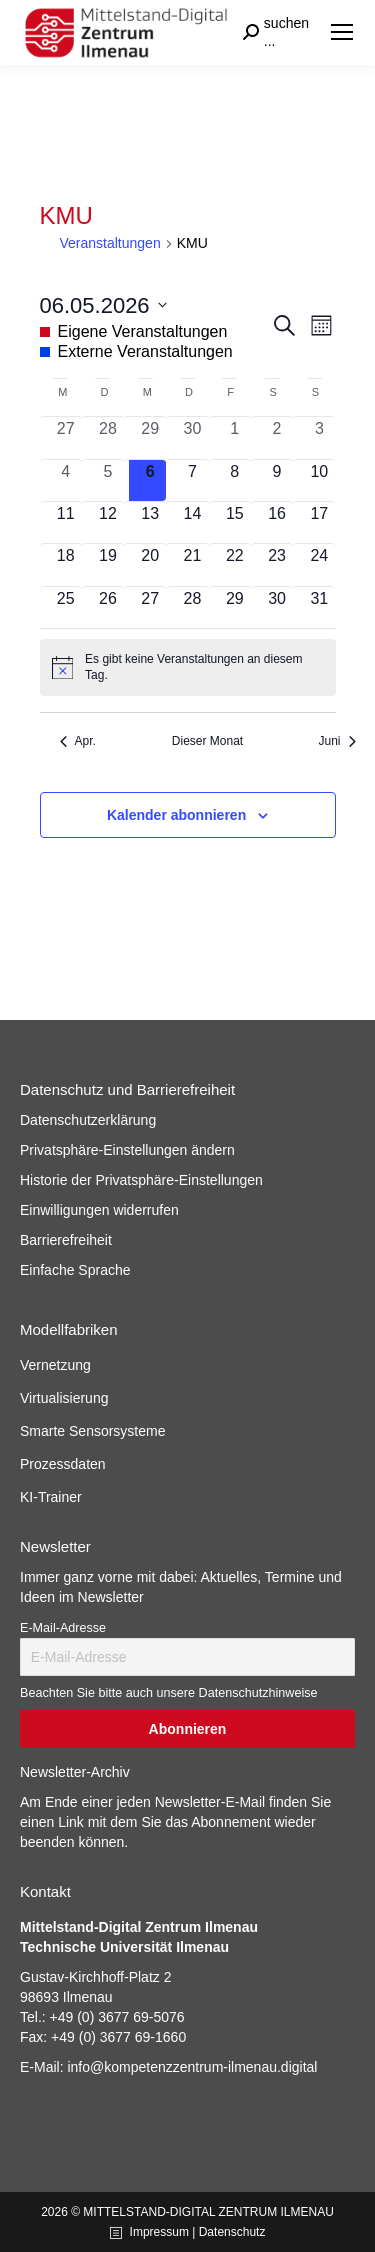  What do you see at coordinates (63, 1464) in the screenshot?
I see `Prozessdaten` at bounding box center [63, 1464].